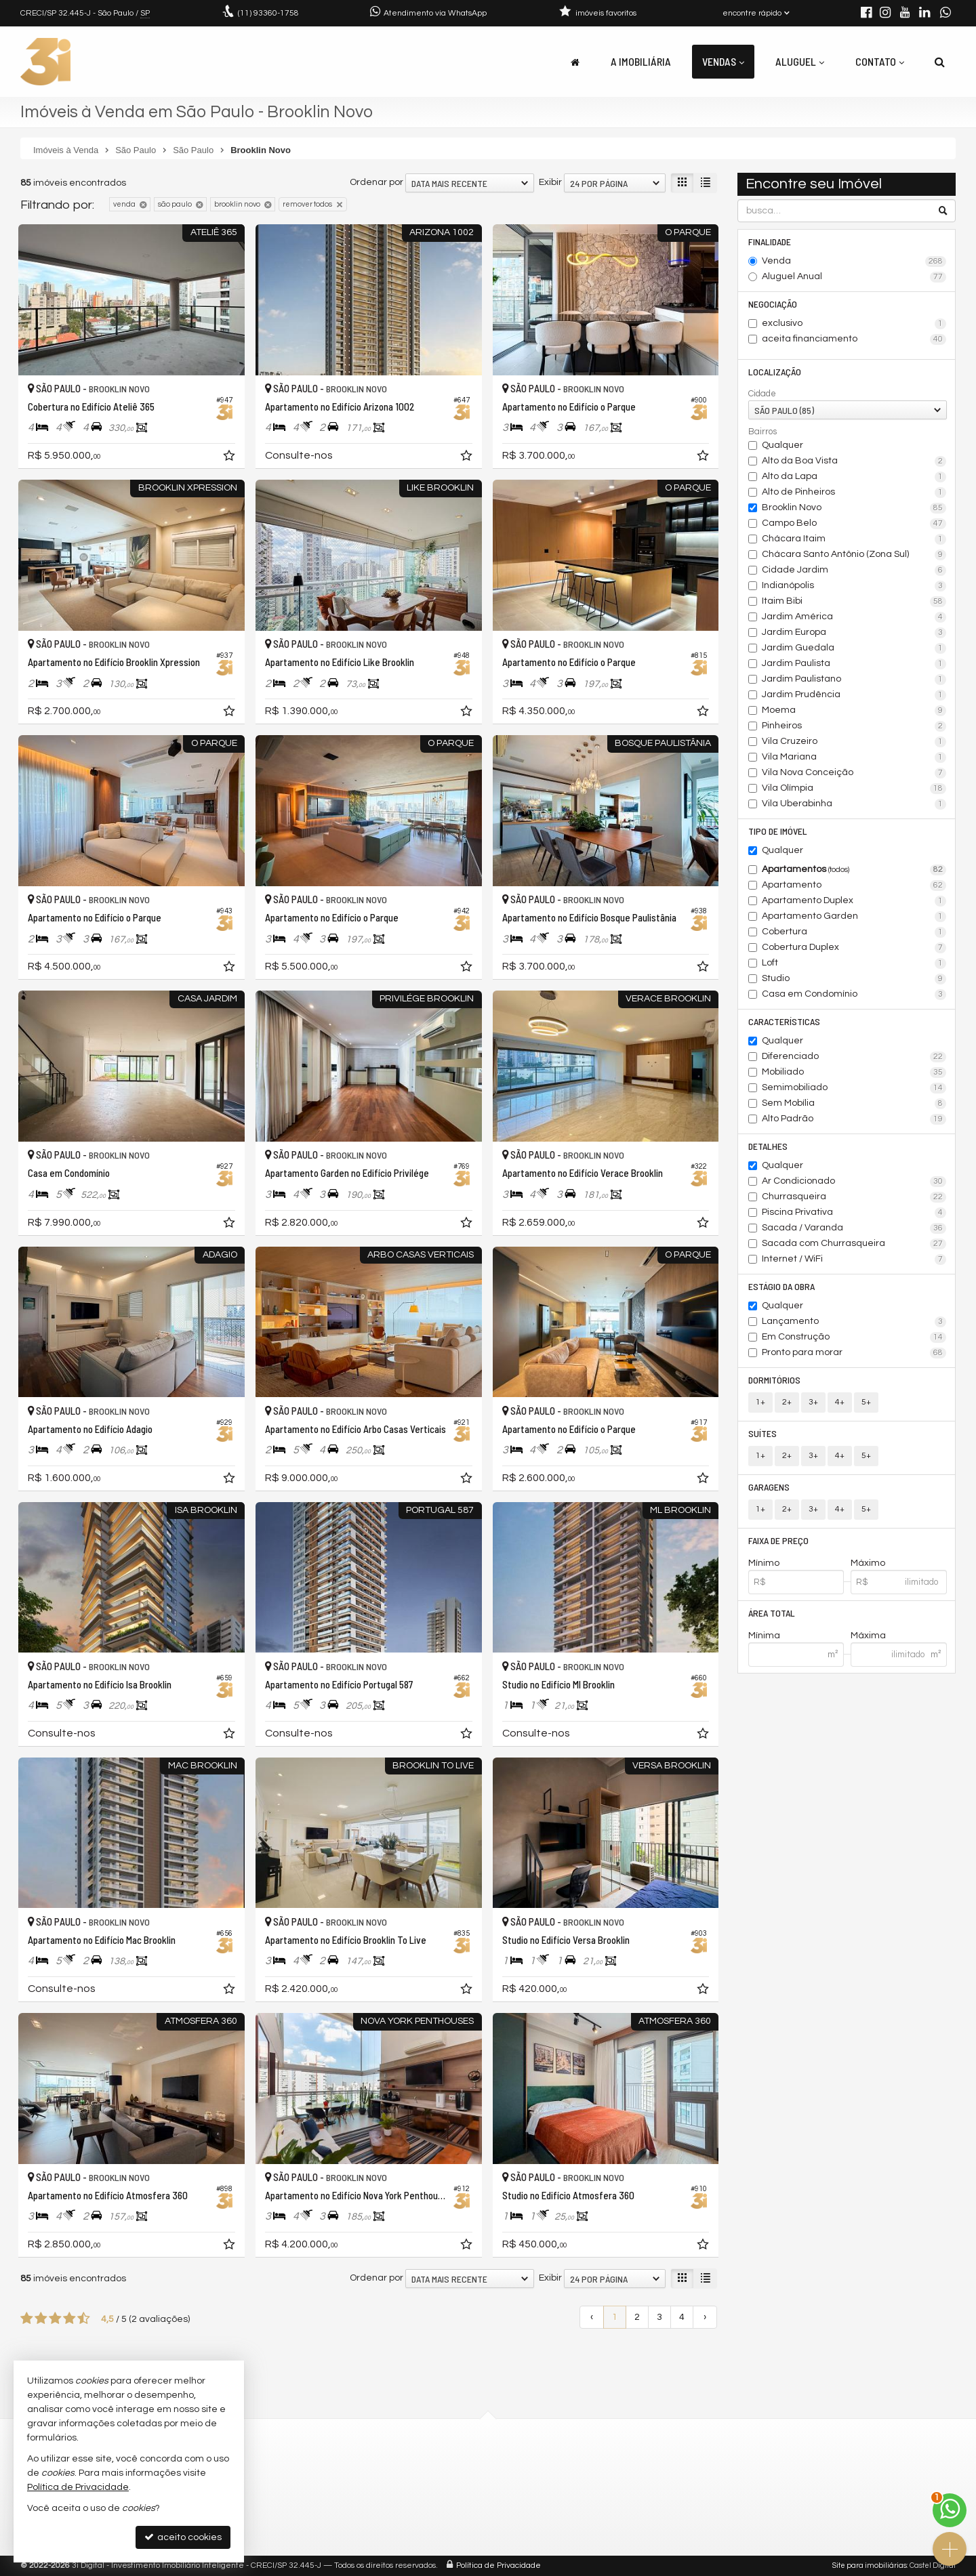  What do you see at coordinates (781, 1286) in the screenshot?
I see `Estágio da Obra` at bounding box center [781, 1286].